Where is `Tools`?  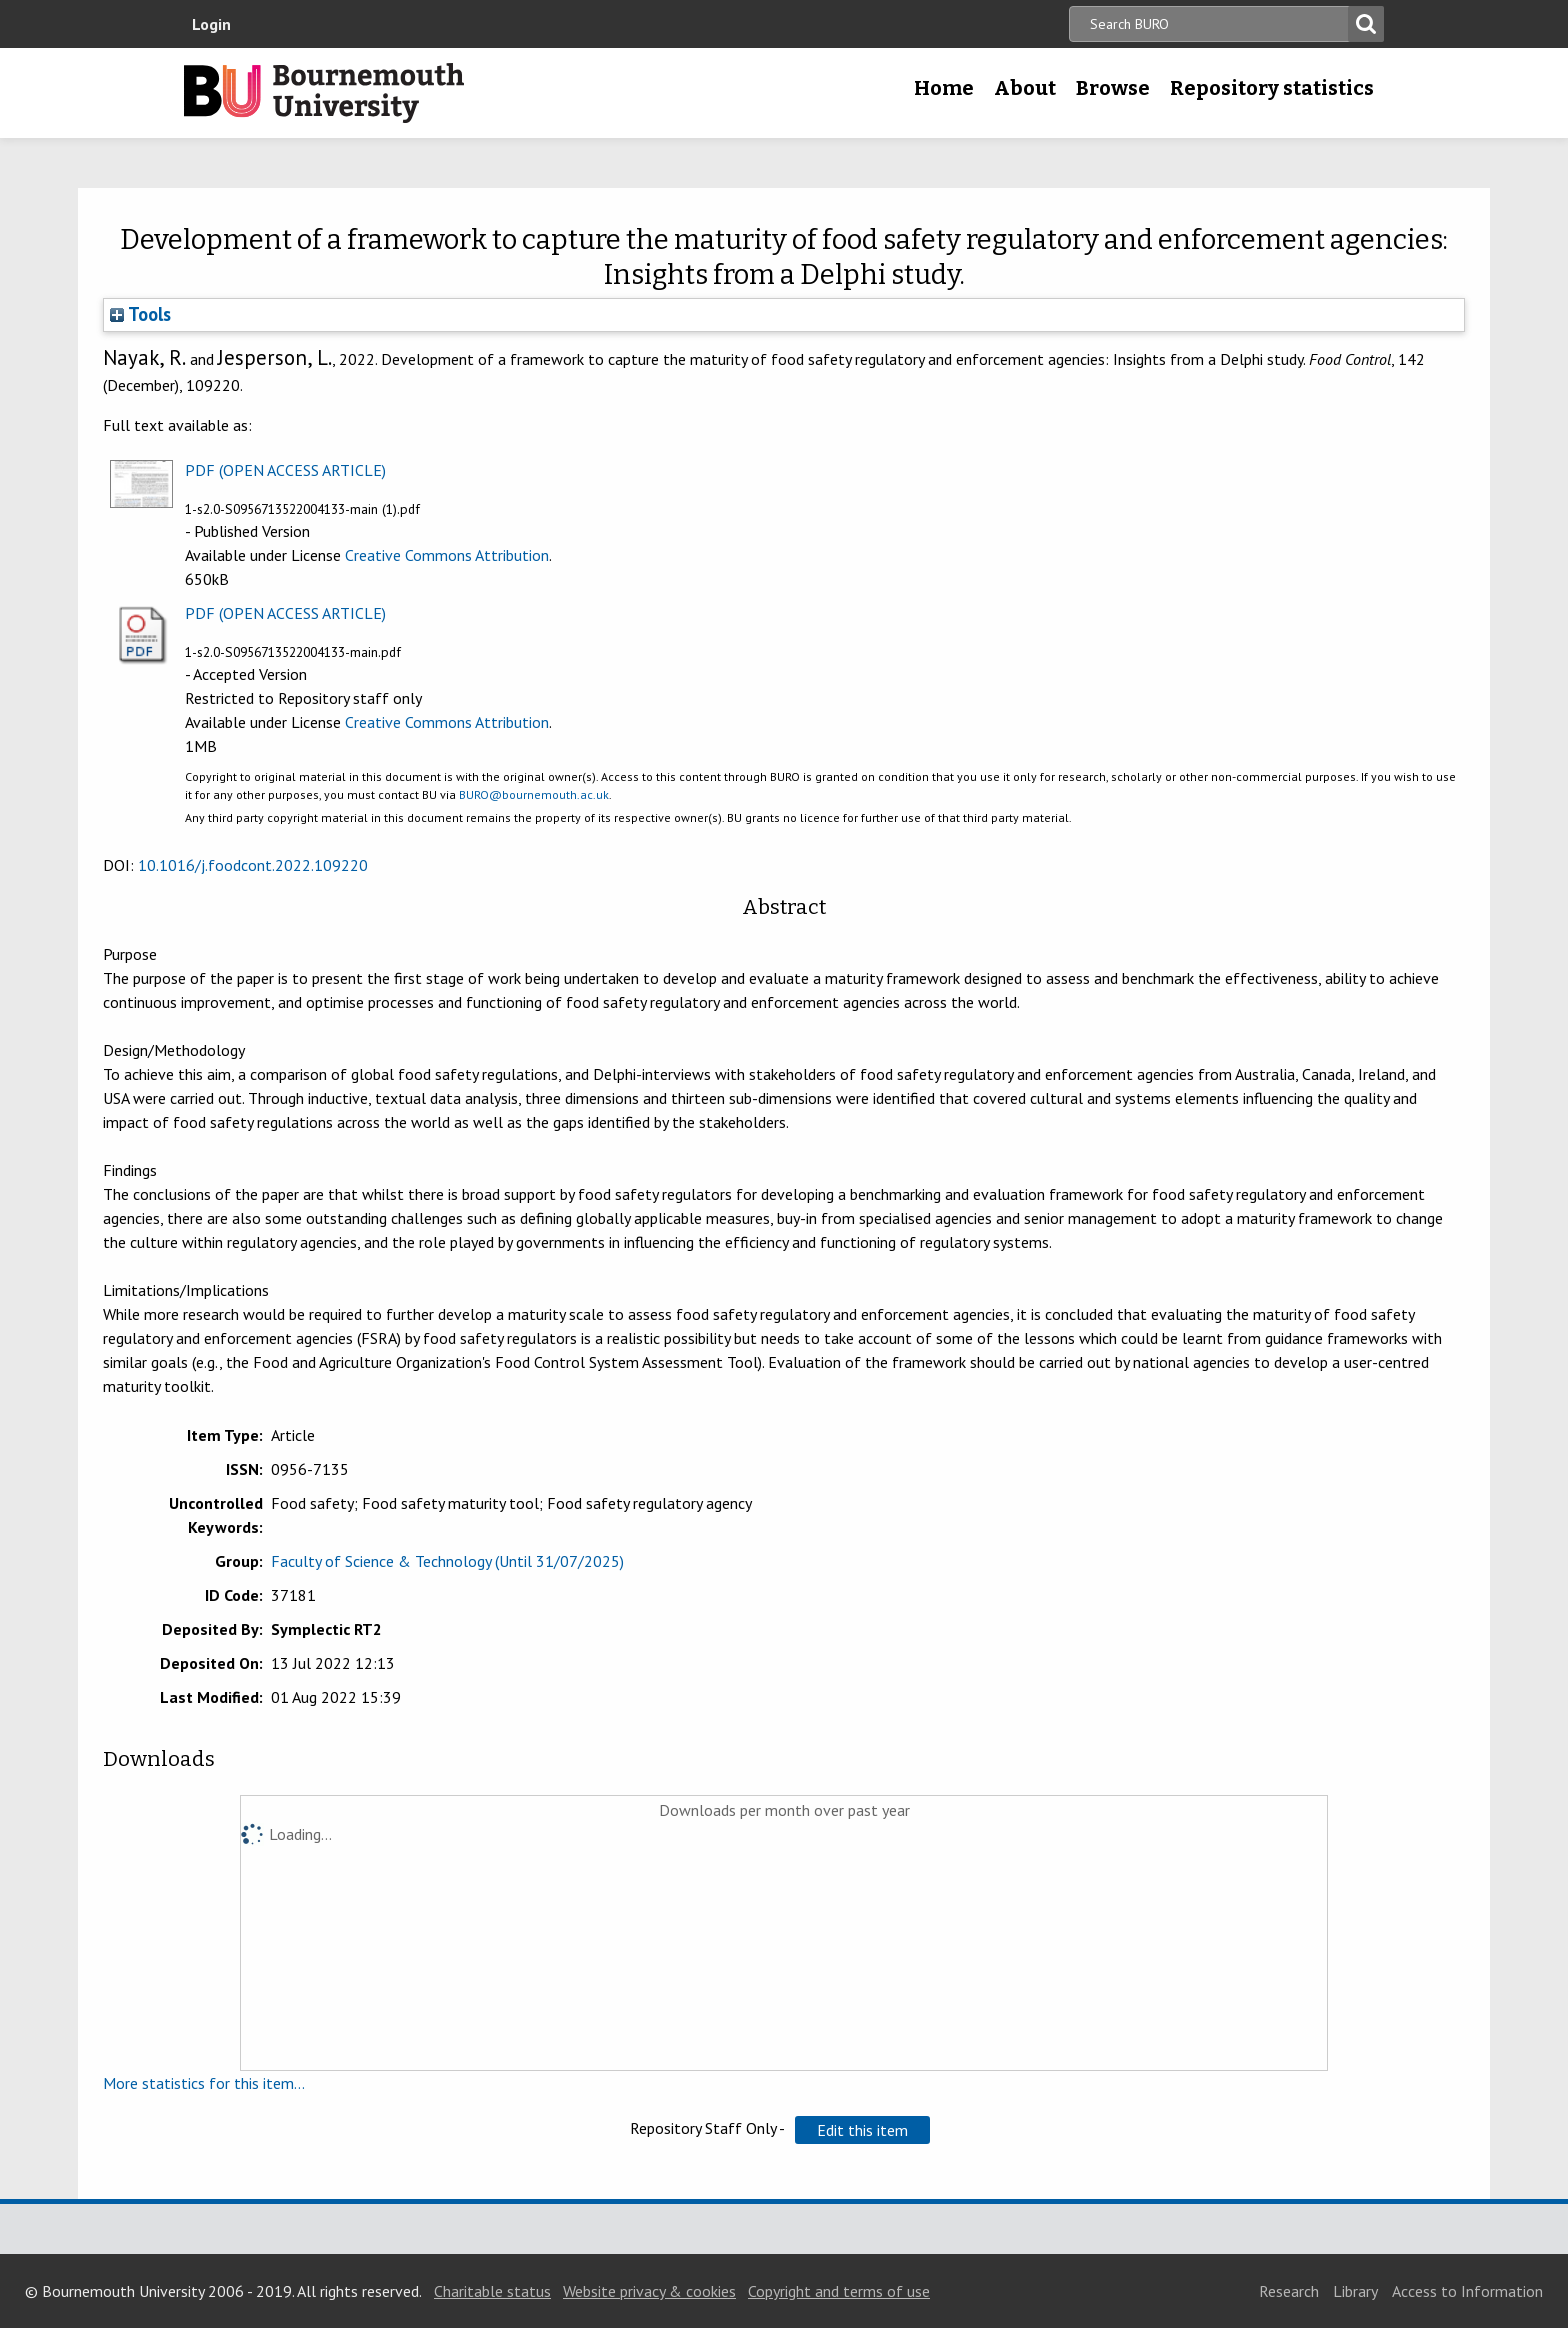 Tools is located at coordinates (140, 314).